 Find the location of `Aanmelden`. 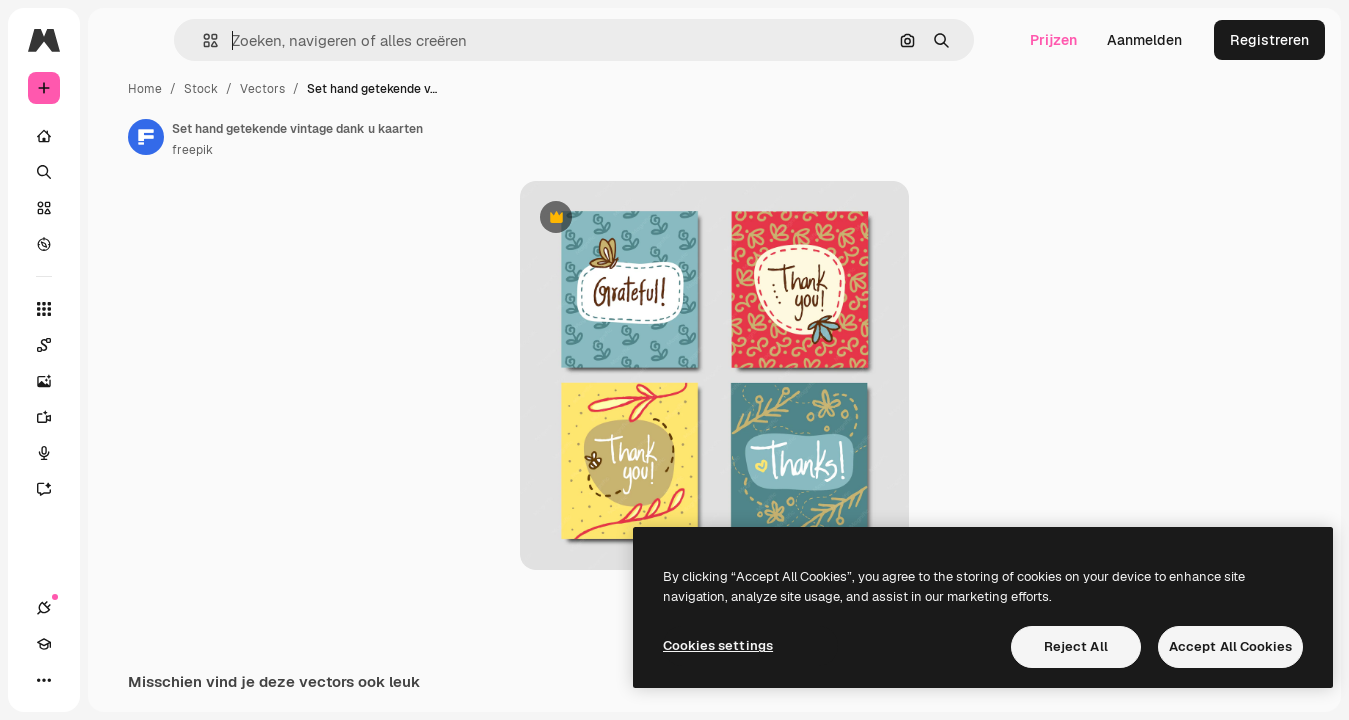

Aanmelden is located at coordinates (1144, 40).